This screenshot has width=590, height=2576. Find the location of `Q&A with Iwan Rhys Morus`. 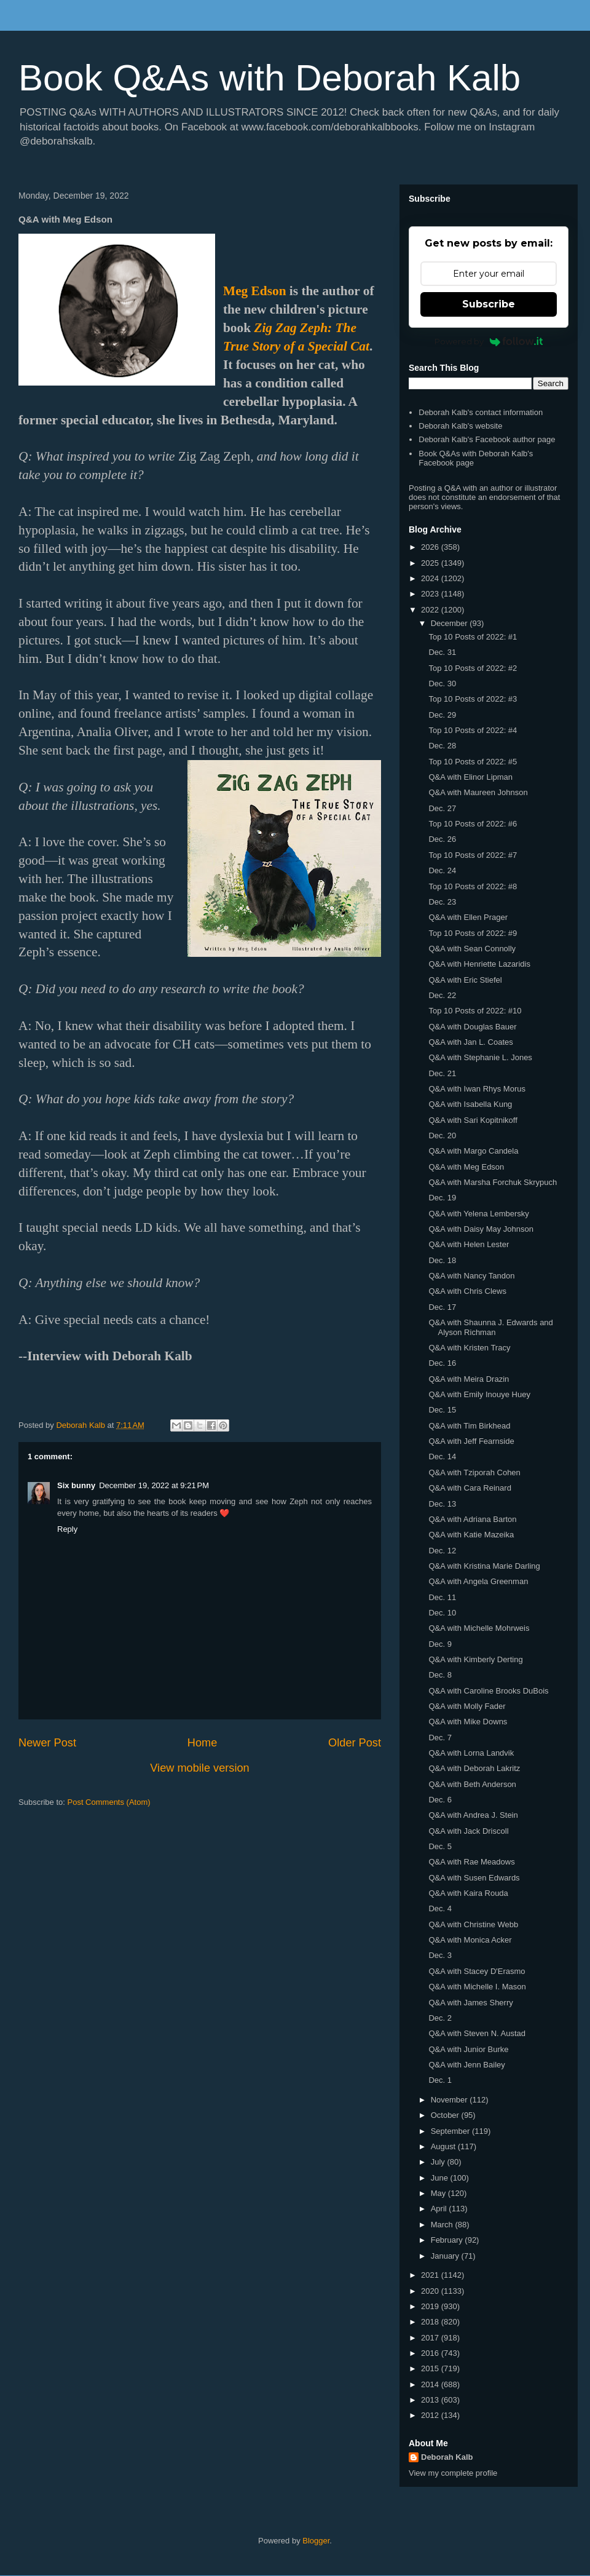

Q&A with Iwan Rhys Morus is located at coordinates (476, 1088).